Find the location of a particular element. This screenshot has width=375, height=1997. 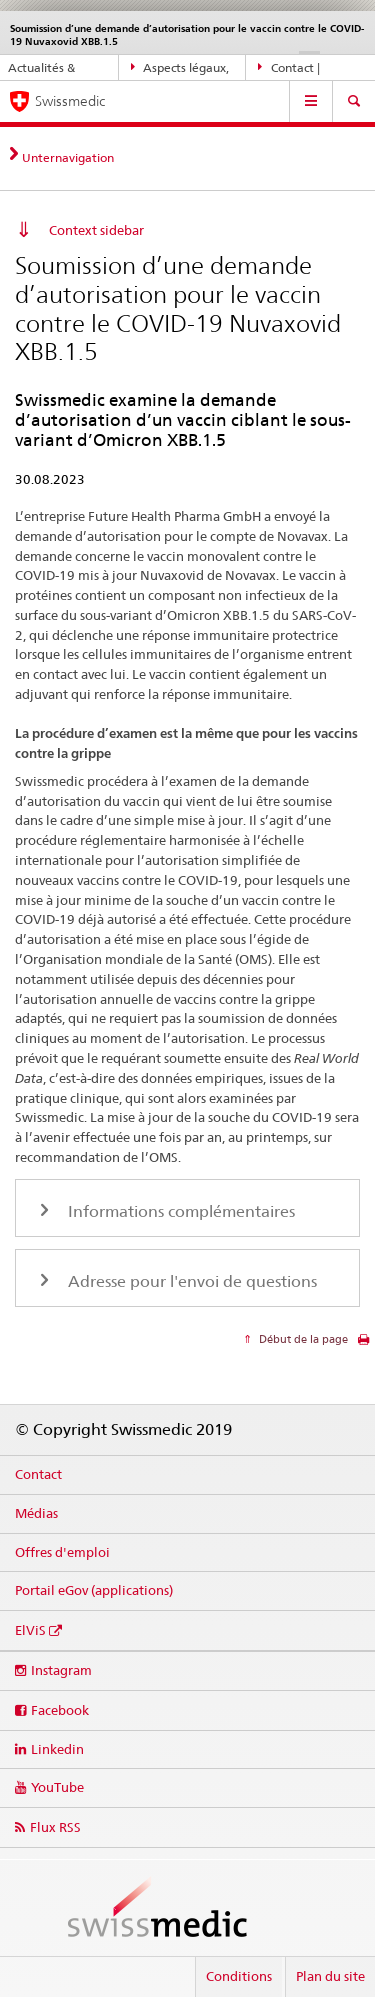

Début de la page is located at coordinates (302, 1339).